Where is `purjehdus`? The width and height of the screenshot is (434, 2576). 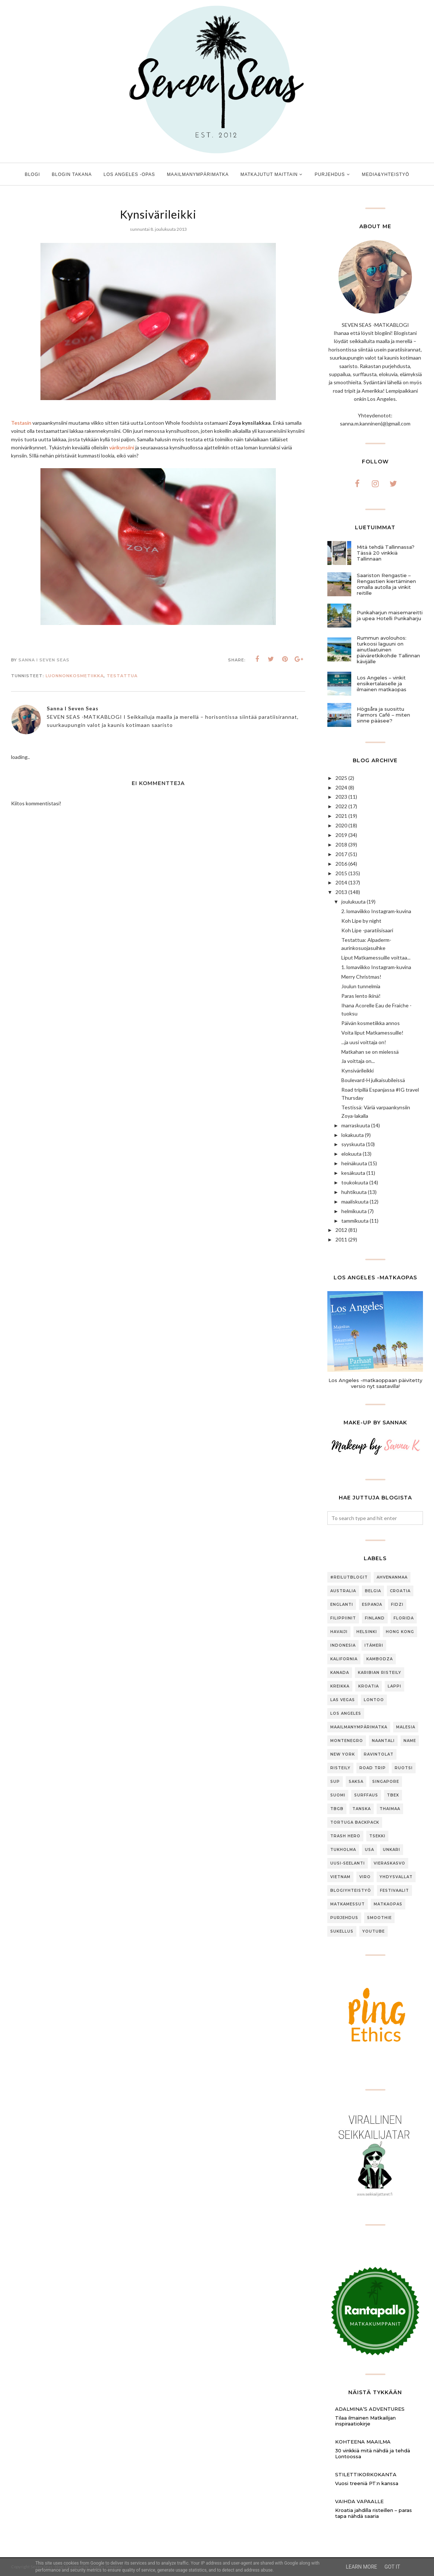 purjehdus is located at coordinates (344, 1917).